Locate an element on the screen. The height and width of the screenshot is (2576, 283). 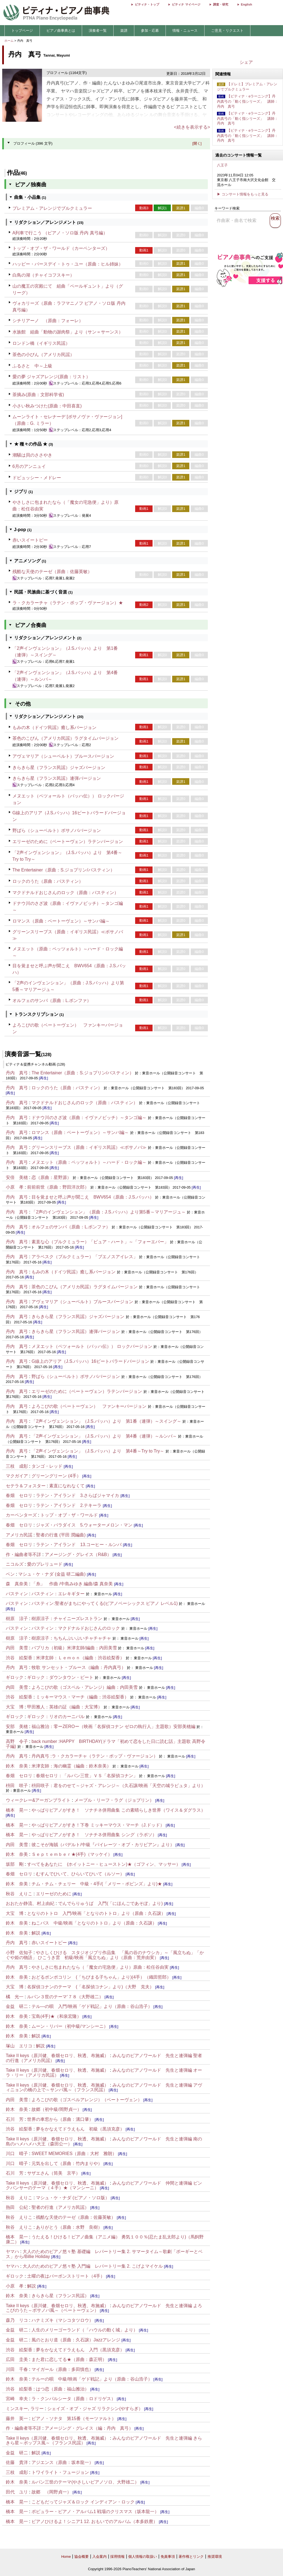
ヤマハ is located at coordinates (12, 2251).